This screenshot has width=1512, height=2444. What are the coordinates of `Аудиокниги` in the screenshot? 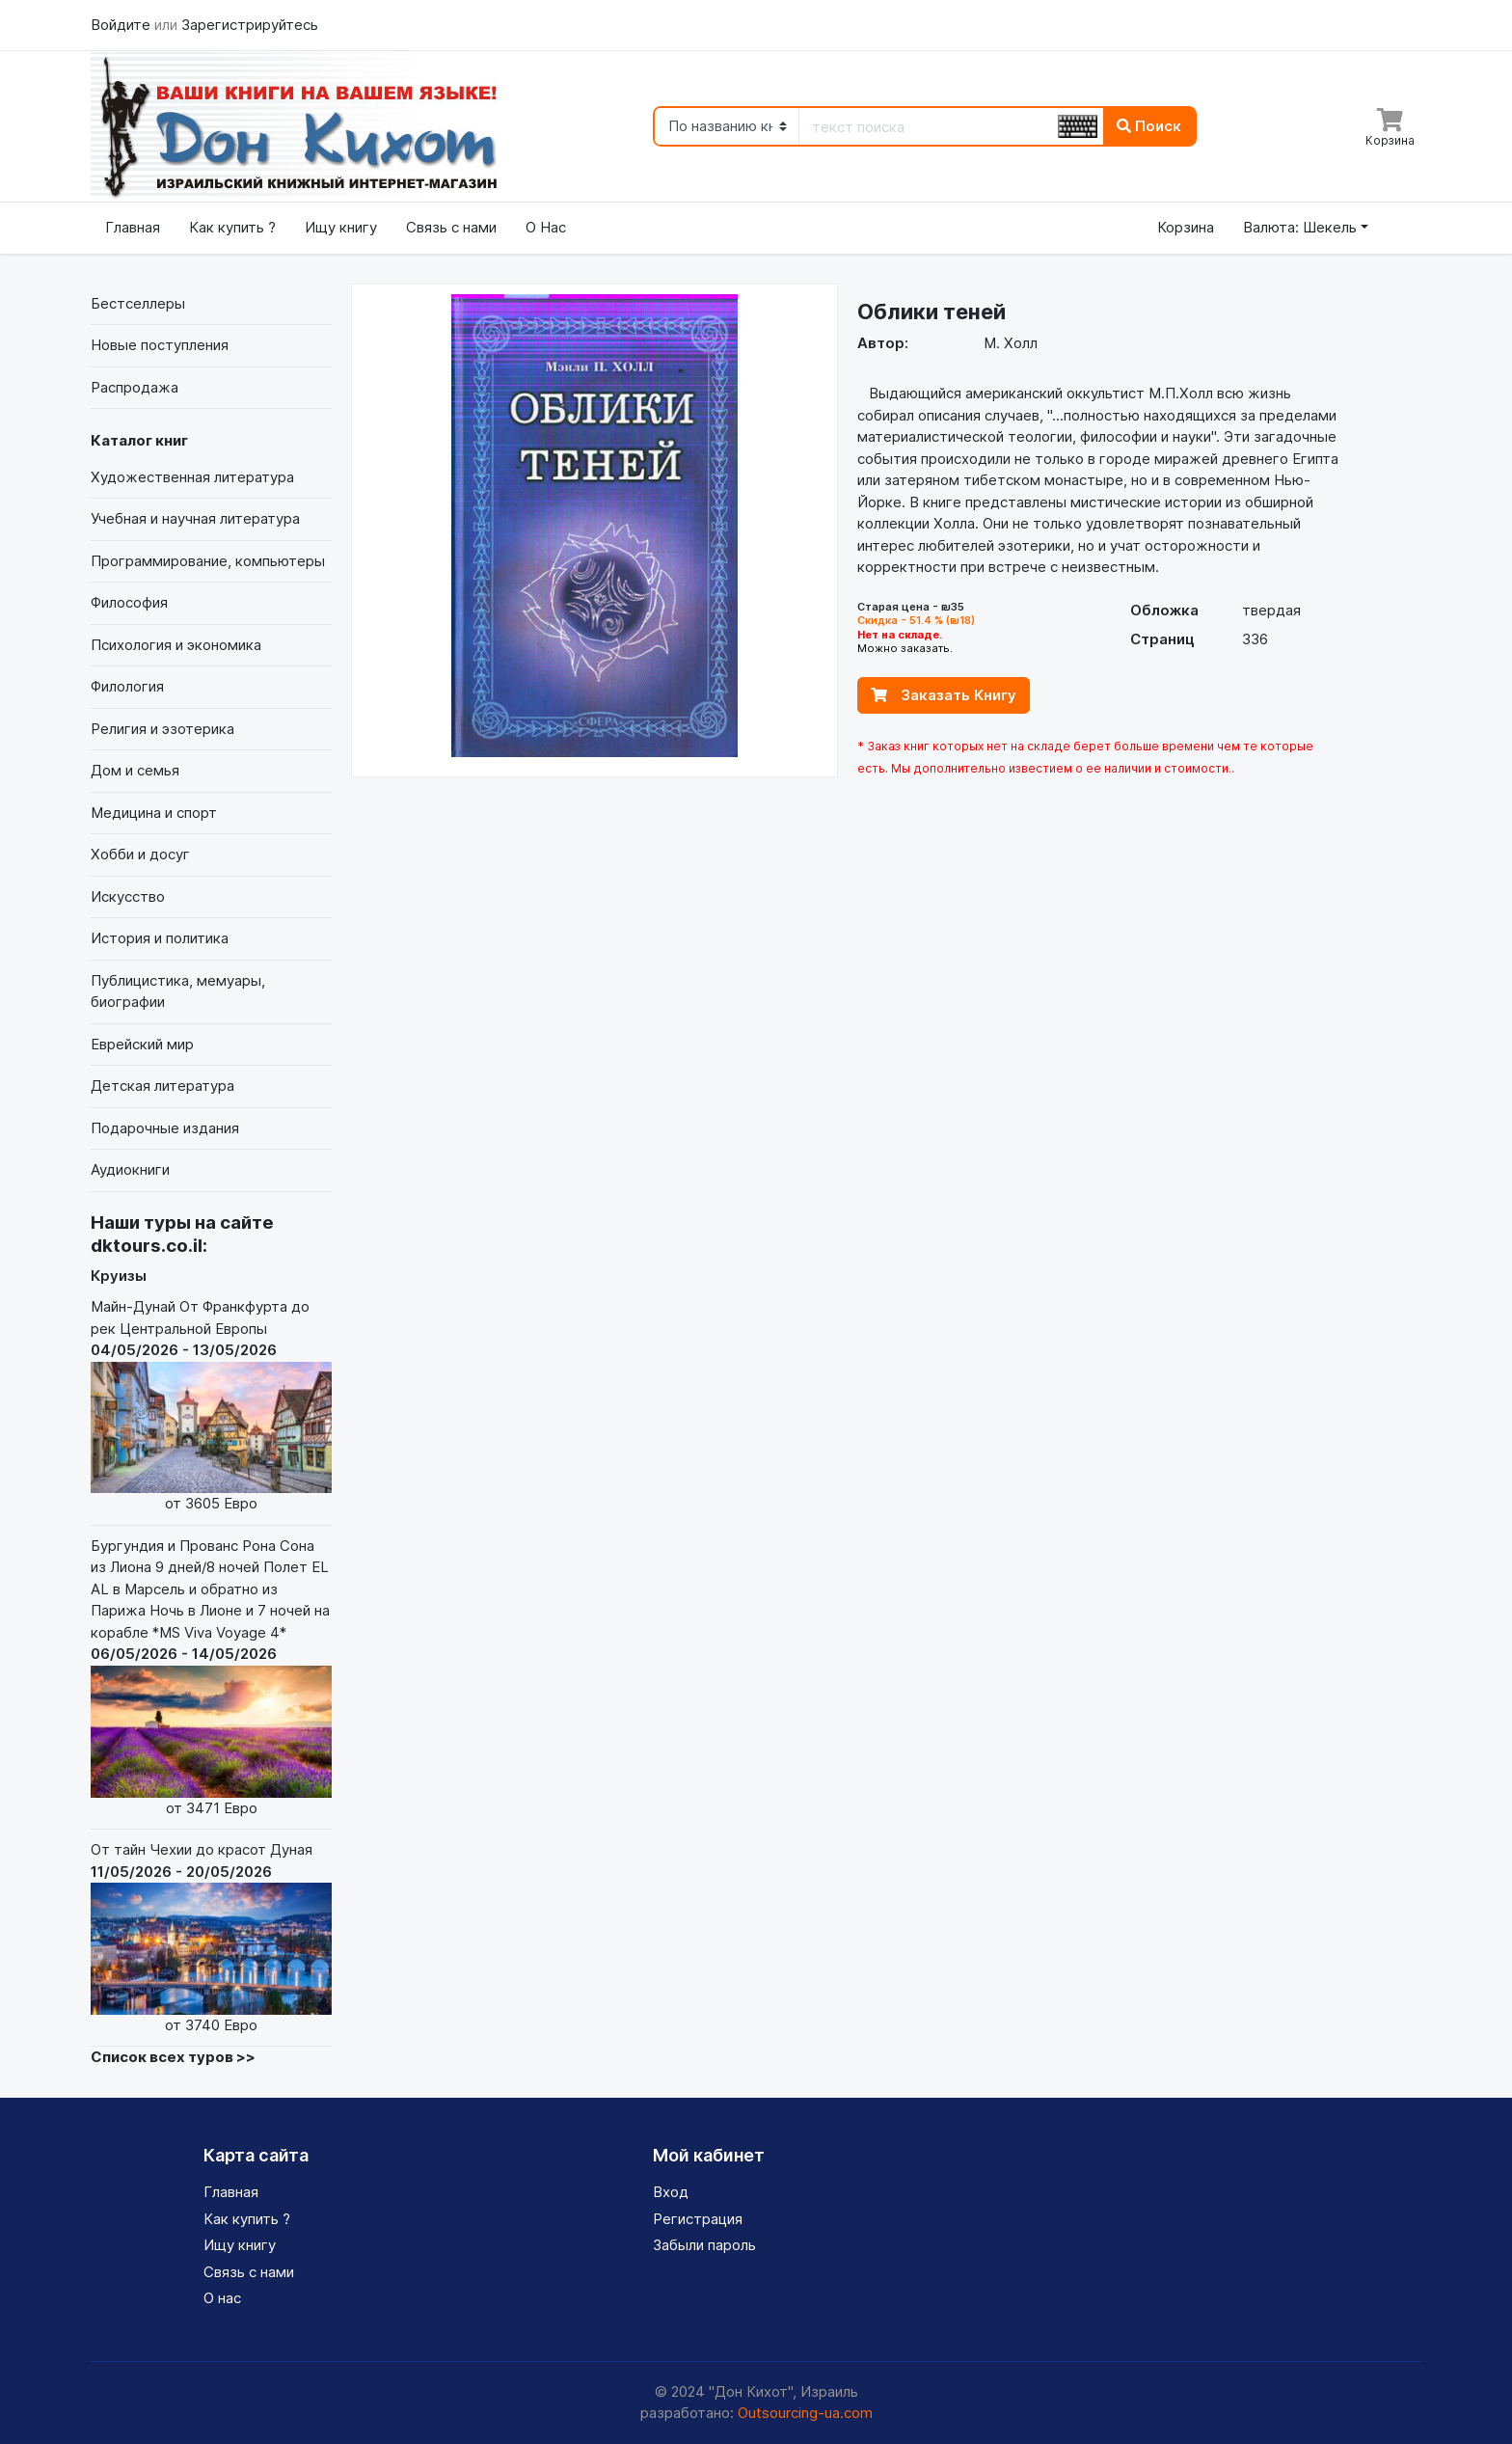 It's located at (130, 1169).